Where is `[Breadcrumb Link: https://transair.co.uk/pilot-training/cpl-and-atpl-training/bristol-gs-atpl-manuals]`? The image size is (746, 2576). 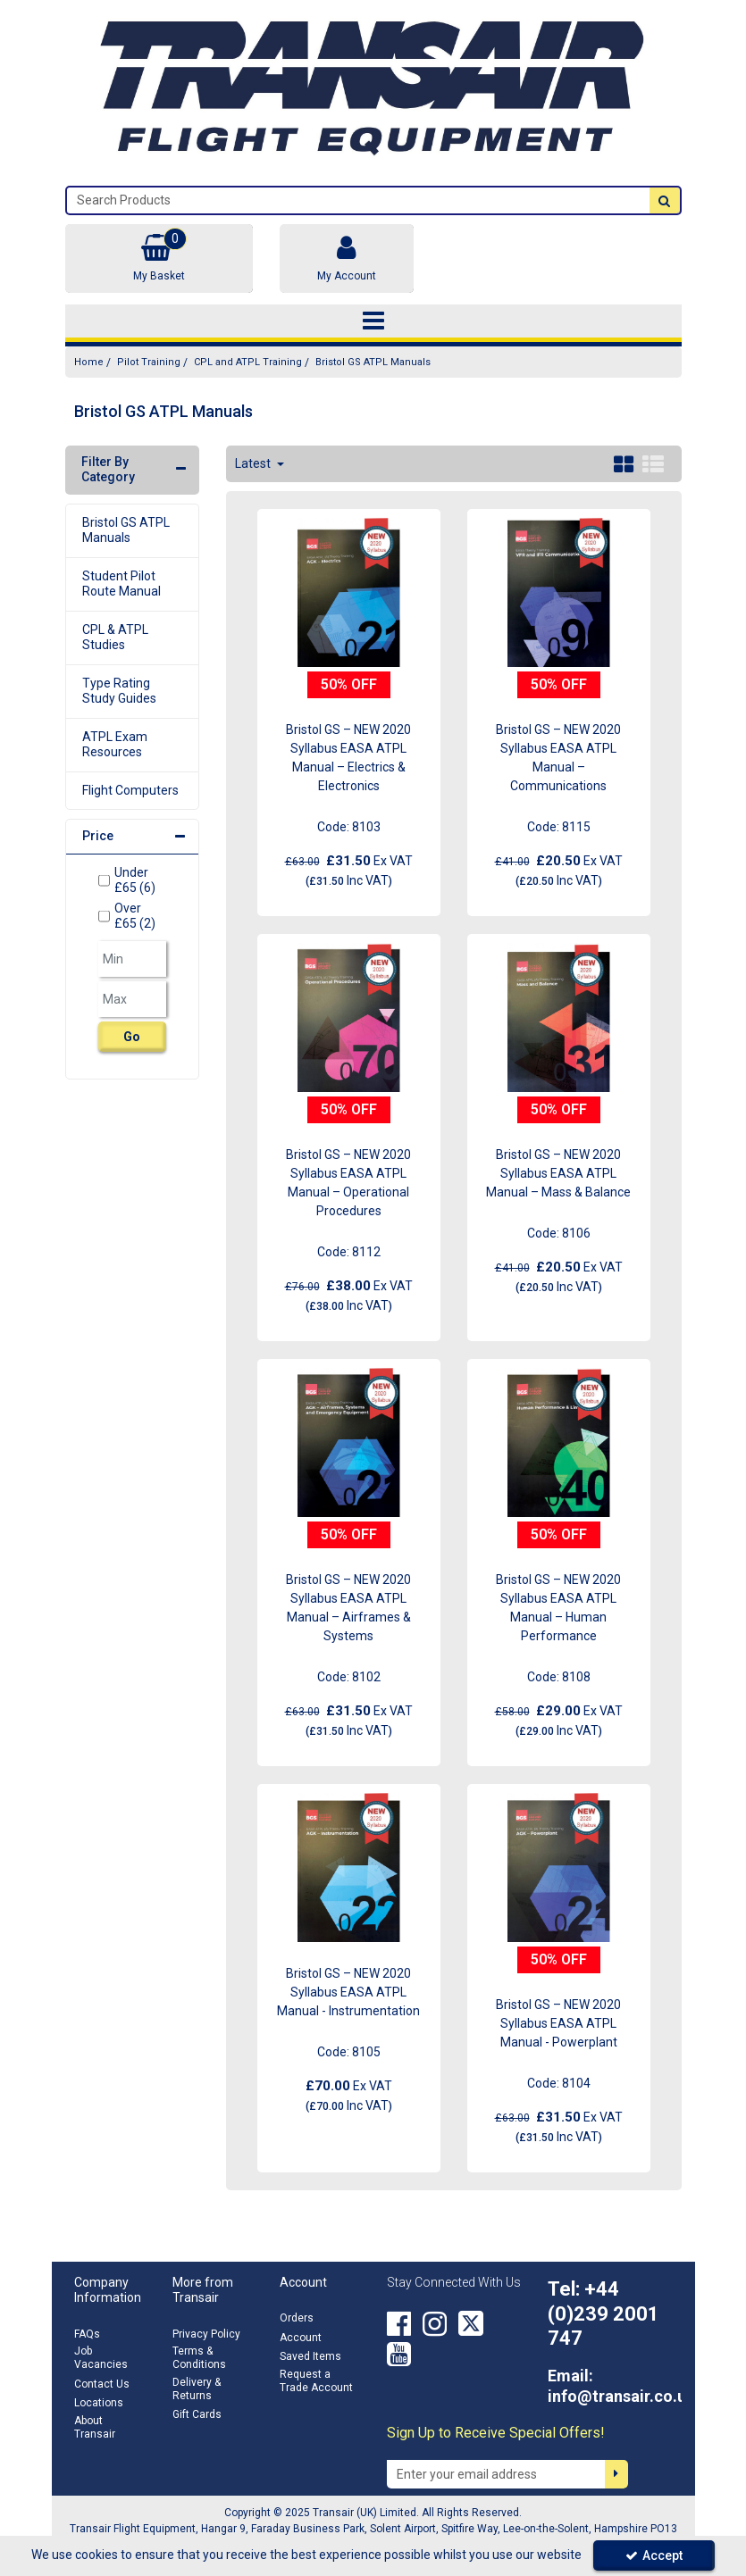
[Breadcrumb Link: https://transair.co.uk/pilot-training/cpl-and-atpl-training/bristol-gs-atpl-manuals] is located at coordinates (373, 362).